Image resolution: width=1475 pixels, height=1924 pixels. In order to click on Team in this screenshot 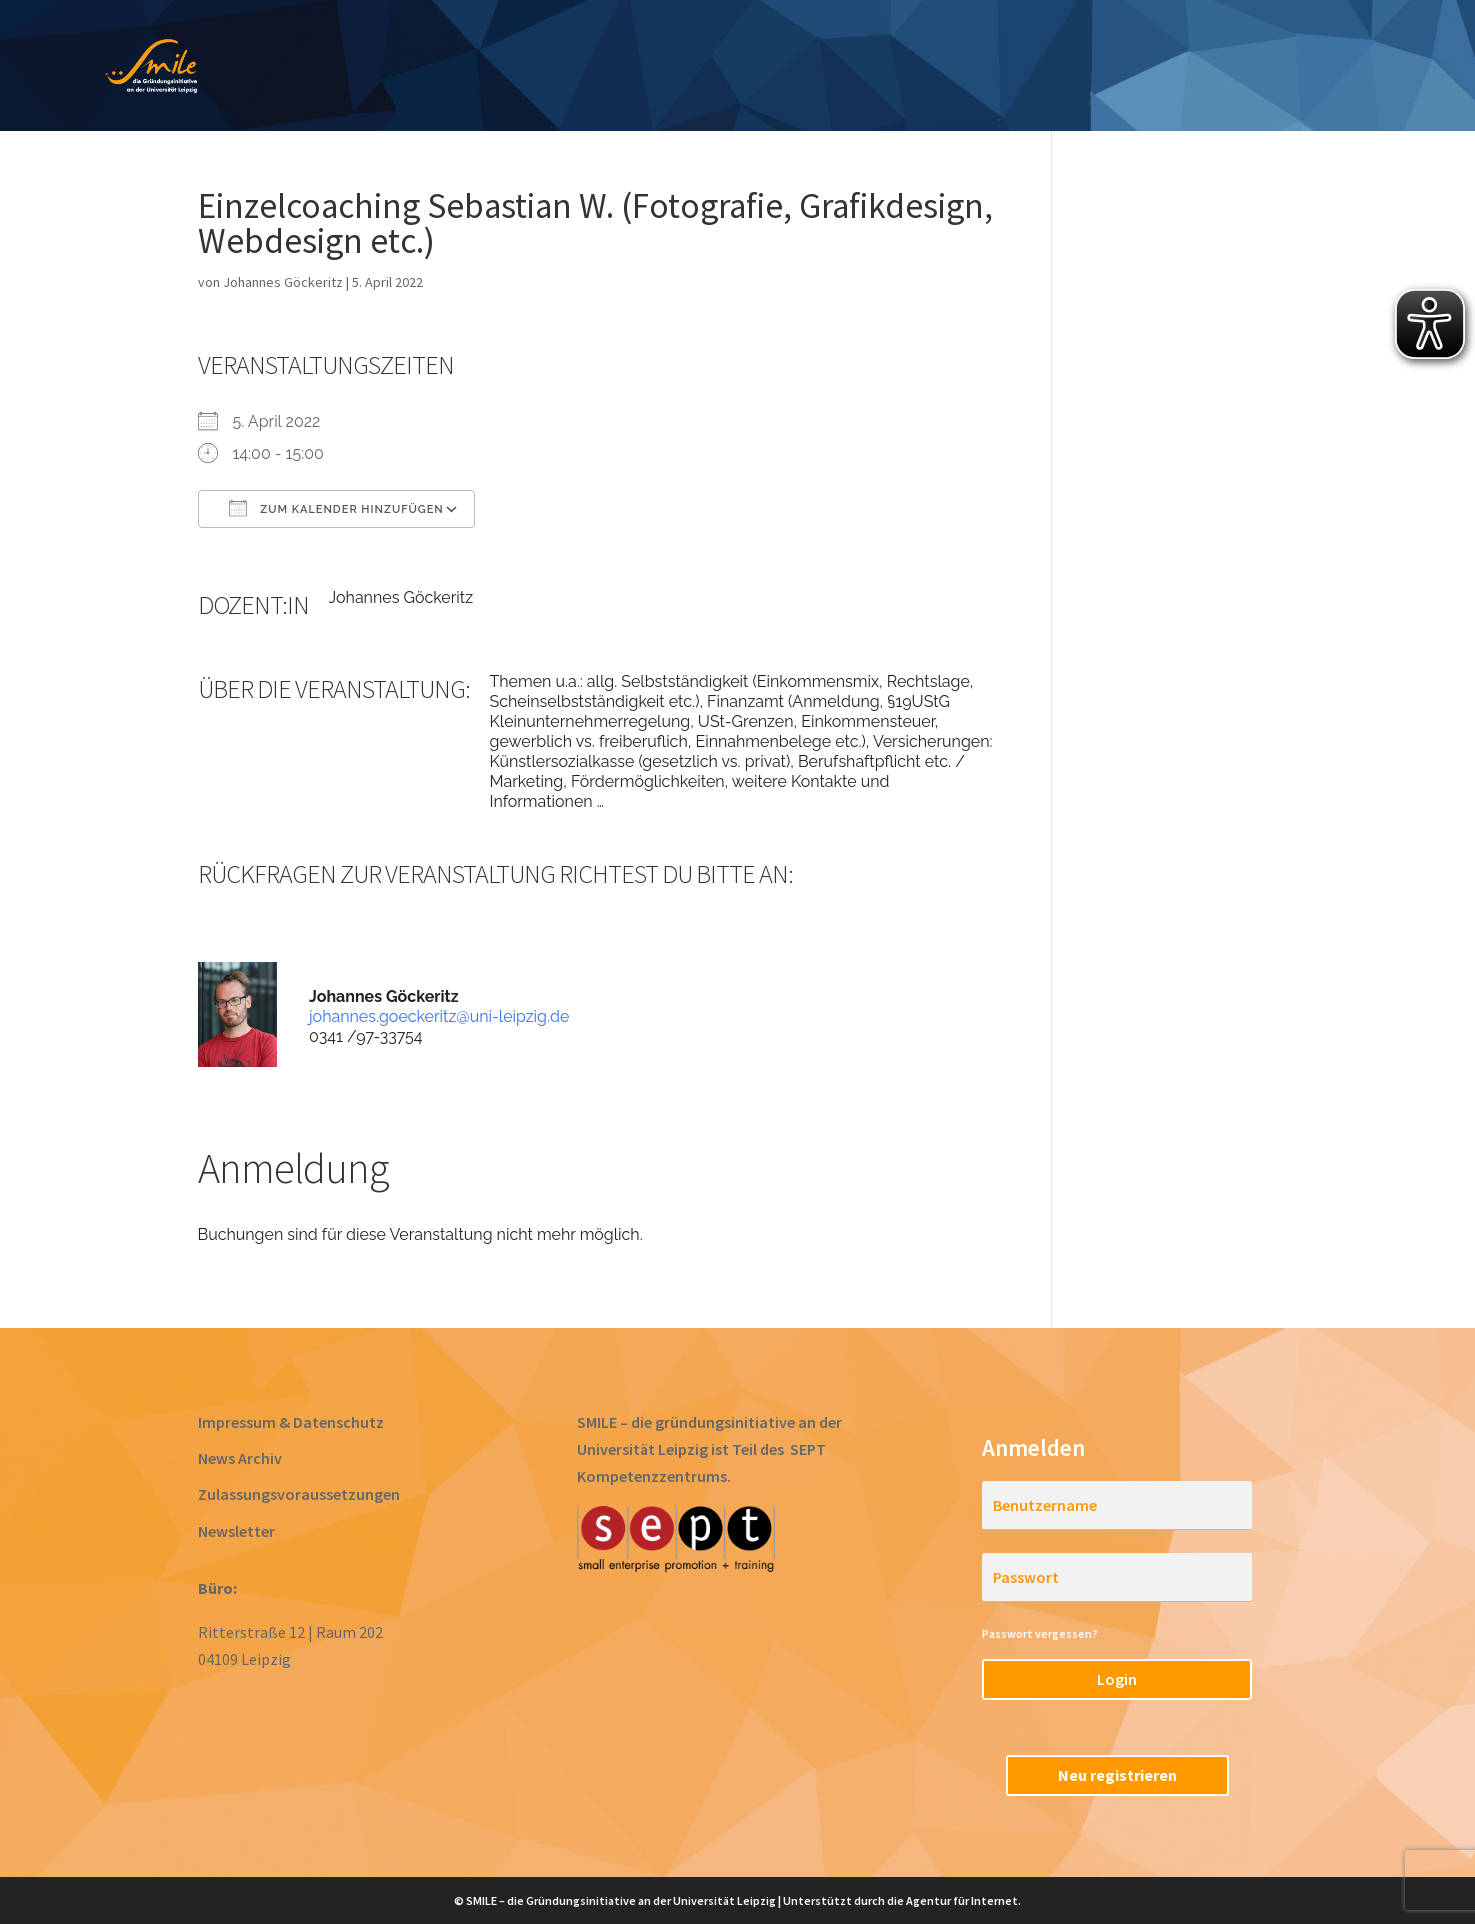, I will do `click(1188, 68)`.